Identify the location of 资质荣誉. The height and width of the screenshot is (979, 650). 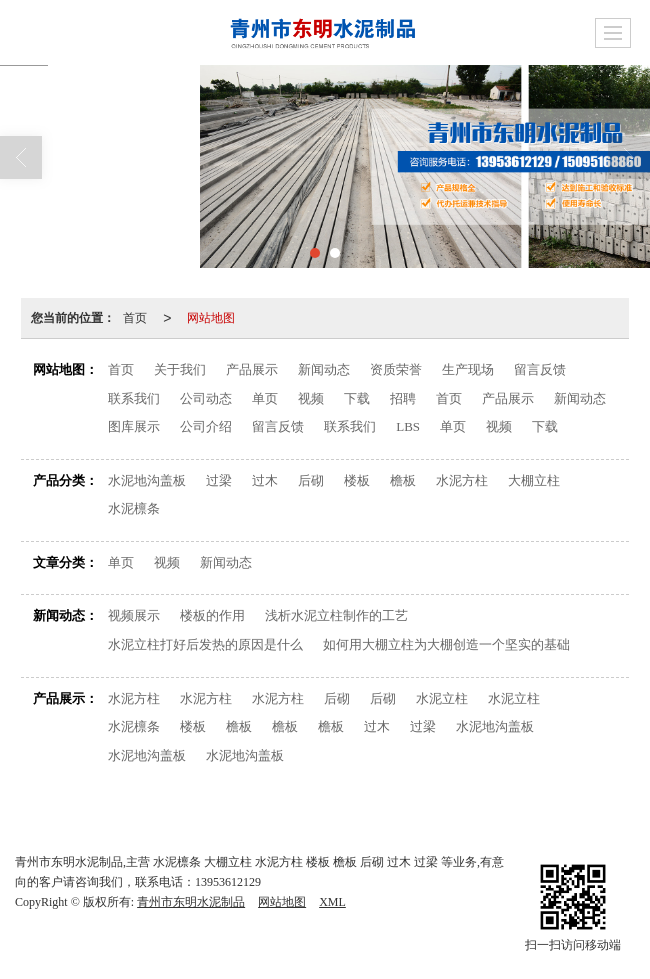
(396, 369).